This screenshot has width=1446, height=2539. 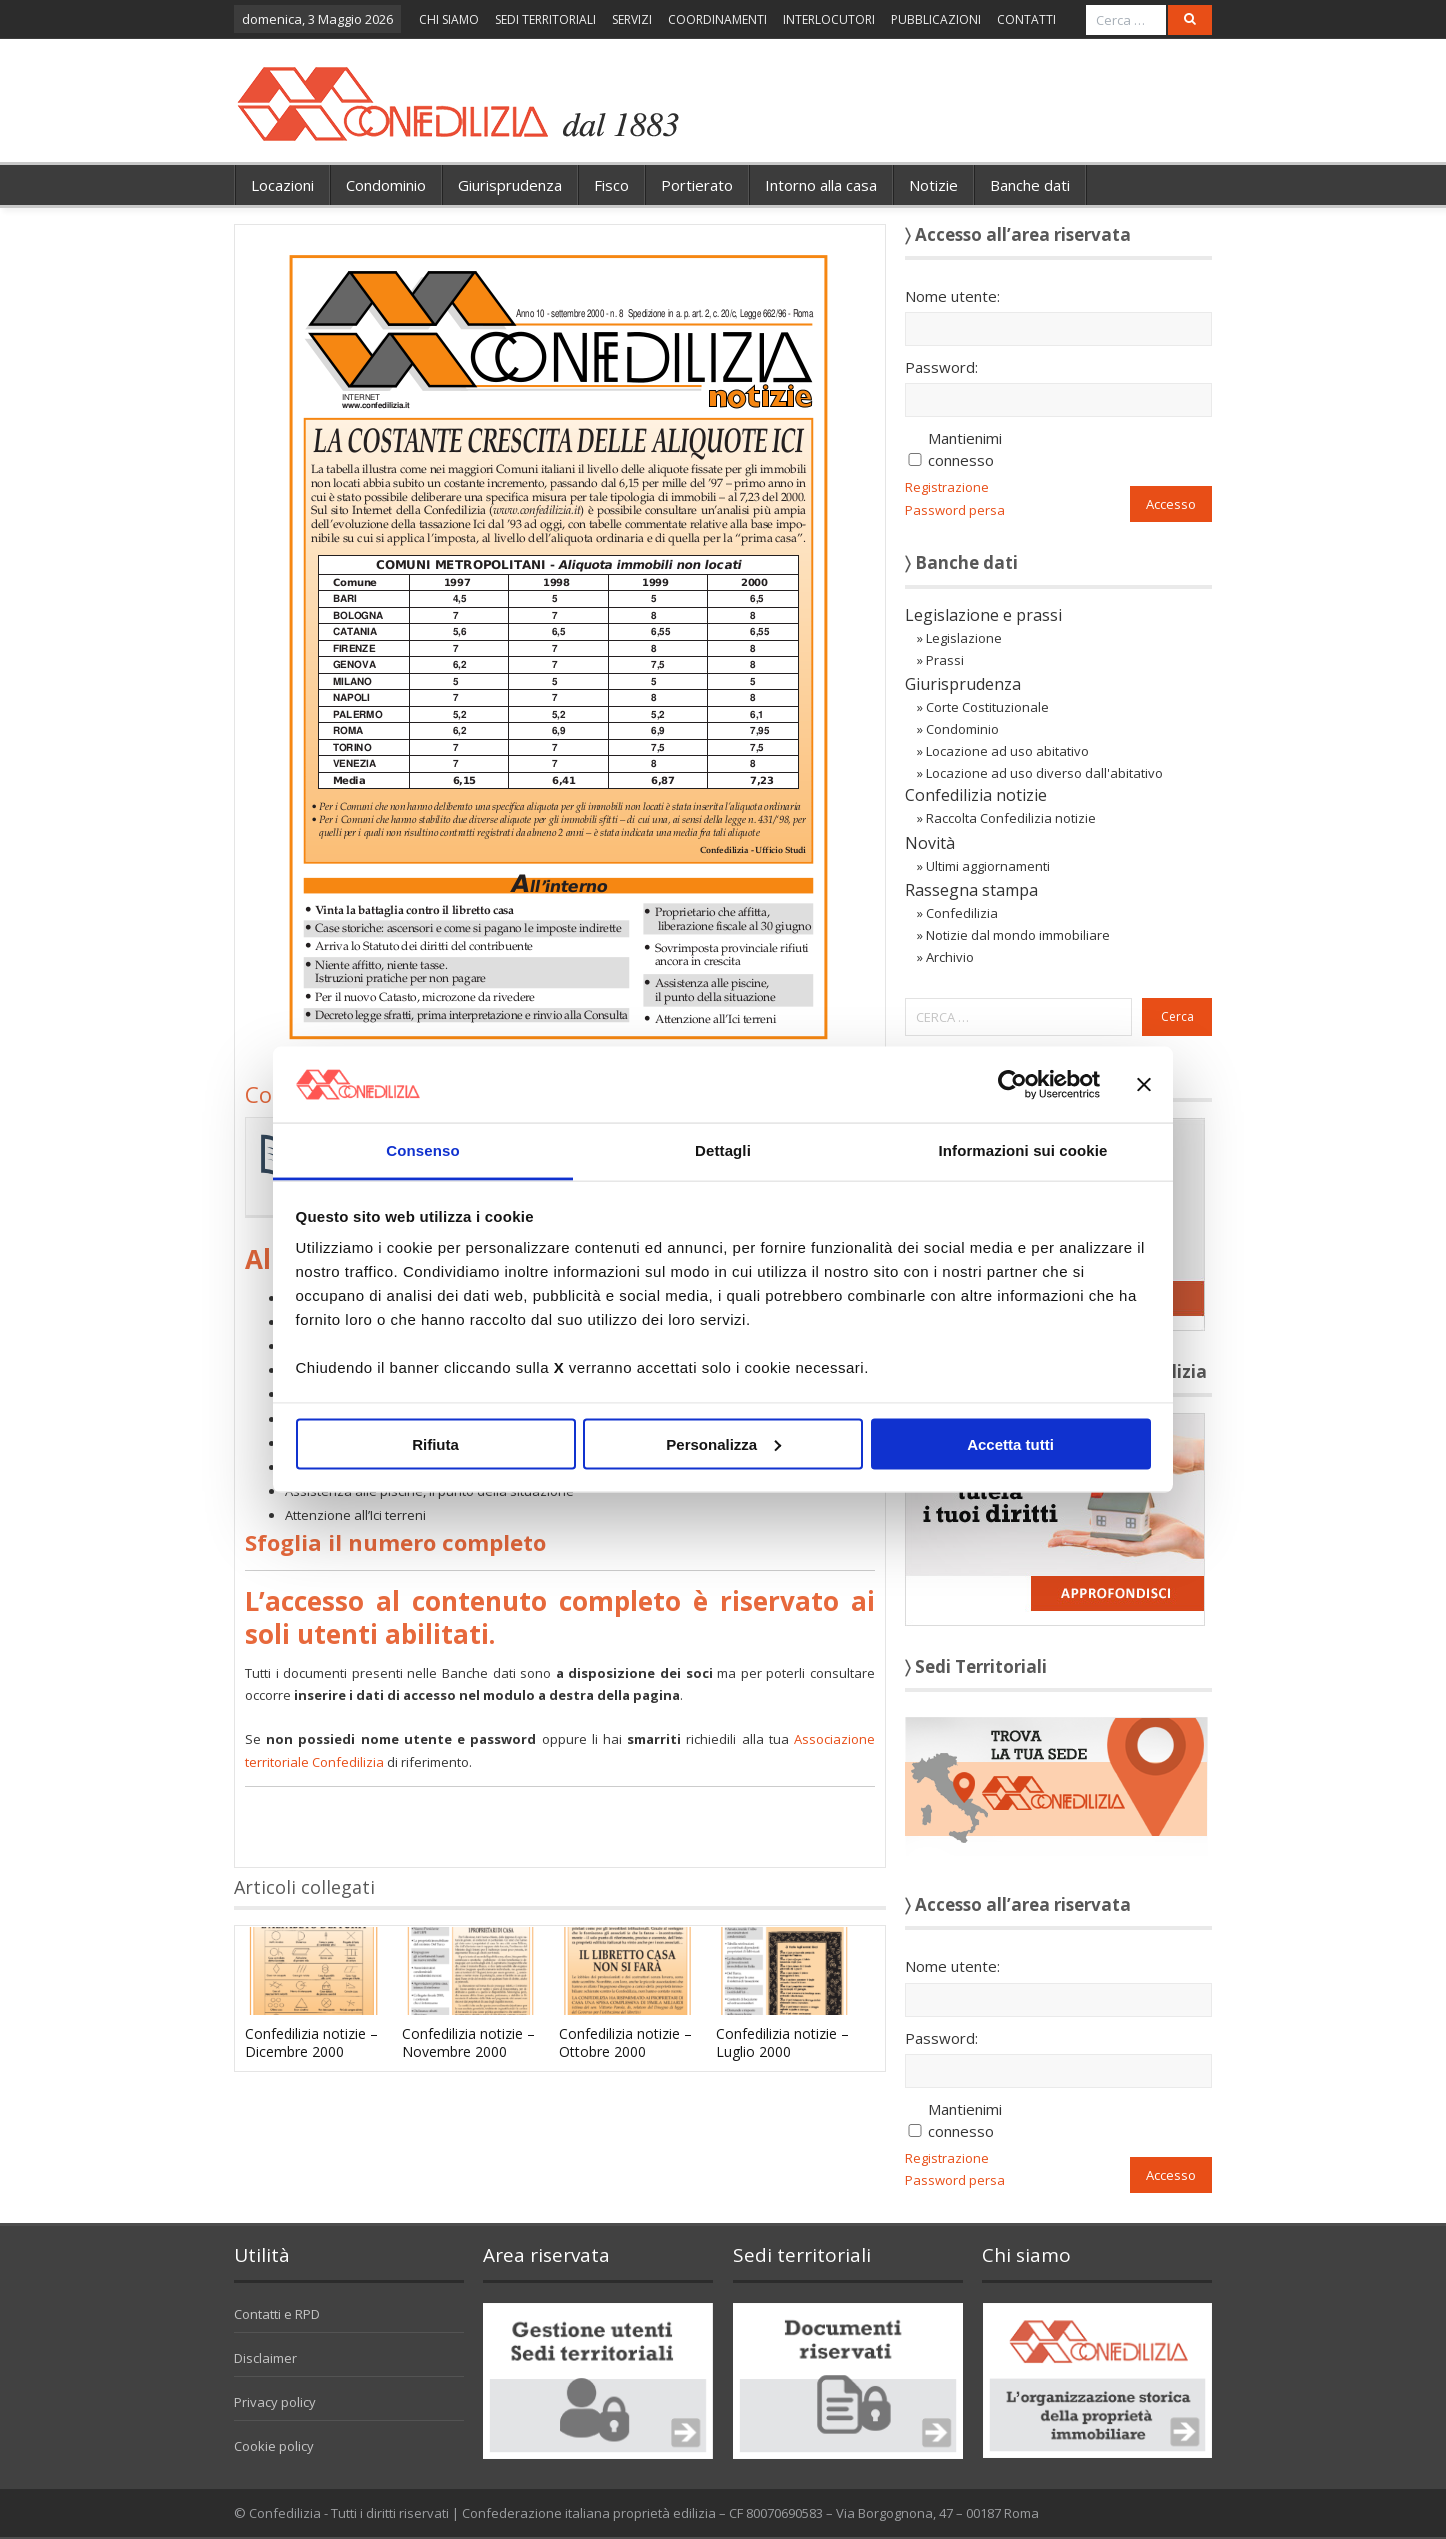 I want to click on Intorno alla casa, so click(x=821, y=185).